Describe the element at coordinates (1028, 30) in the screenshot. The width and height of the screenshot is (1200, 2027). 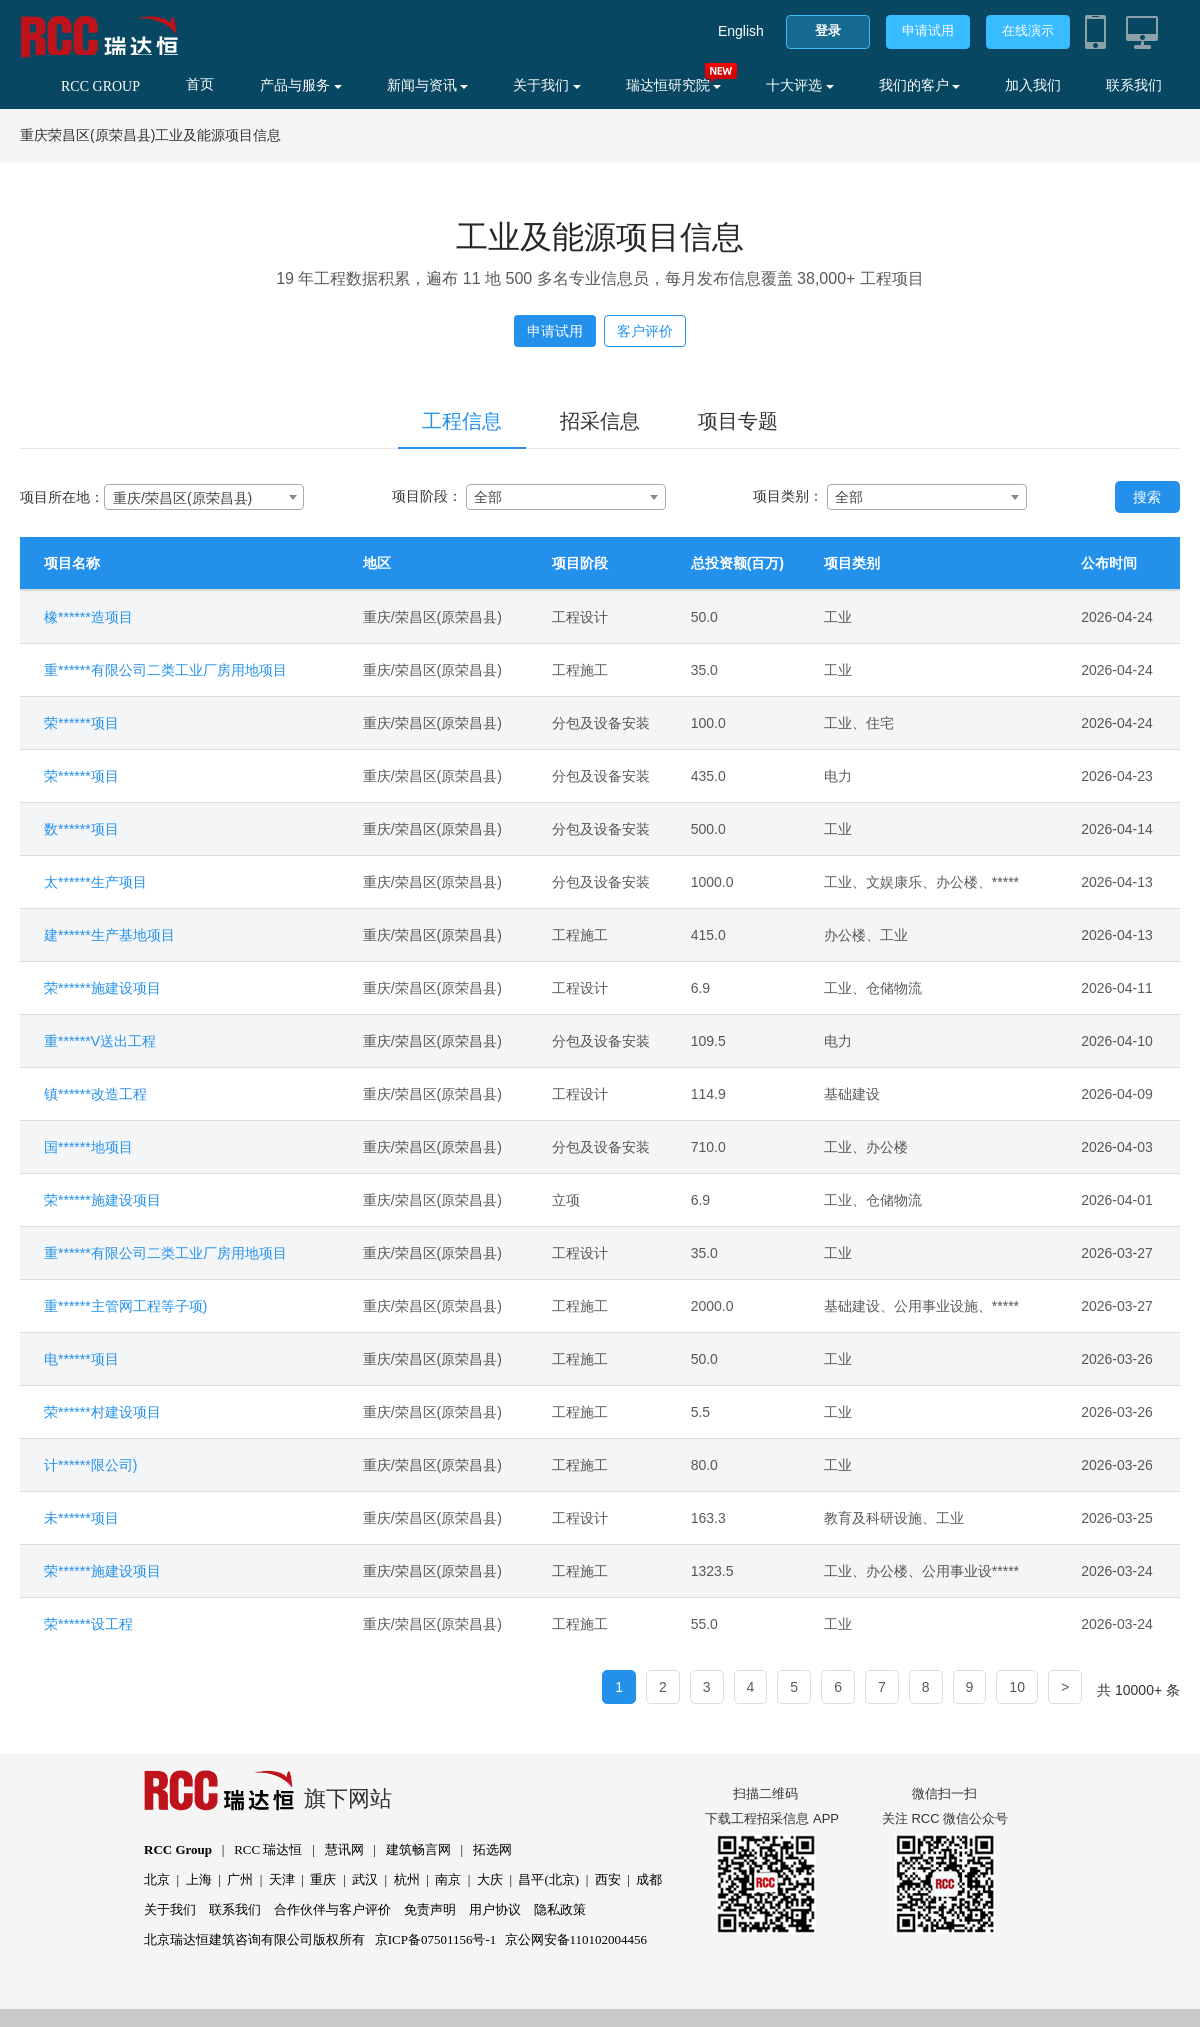
I see `在线演示` at that location.